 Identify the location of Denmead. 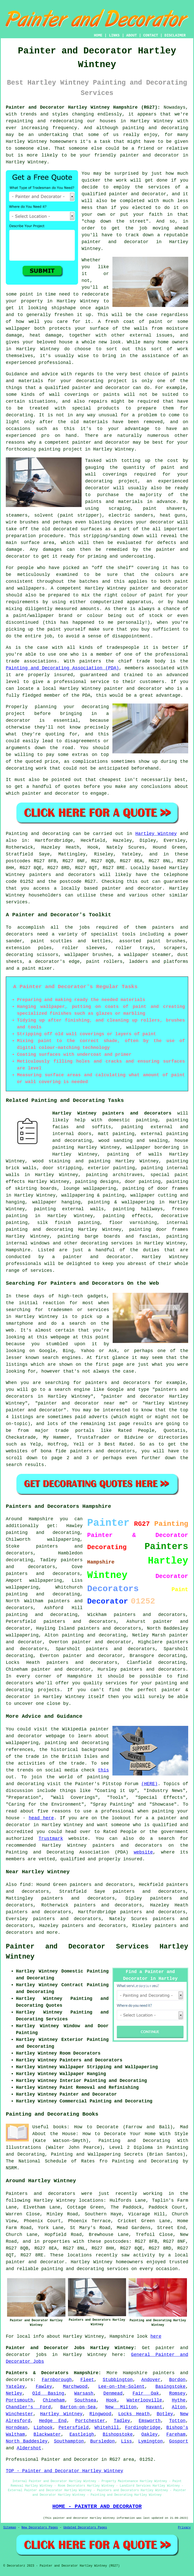
(113, 2393).